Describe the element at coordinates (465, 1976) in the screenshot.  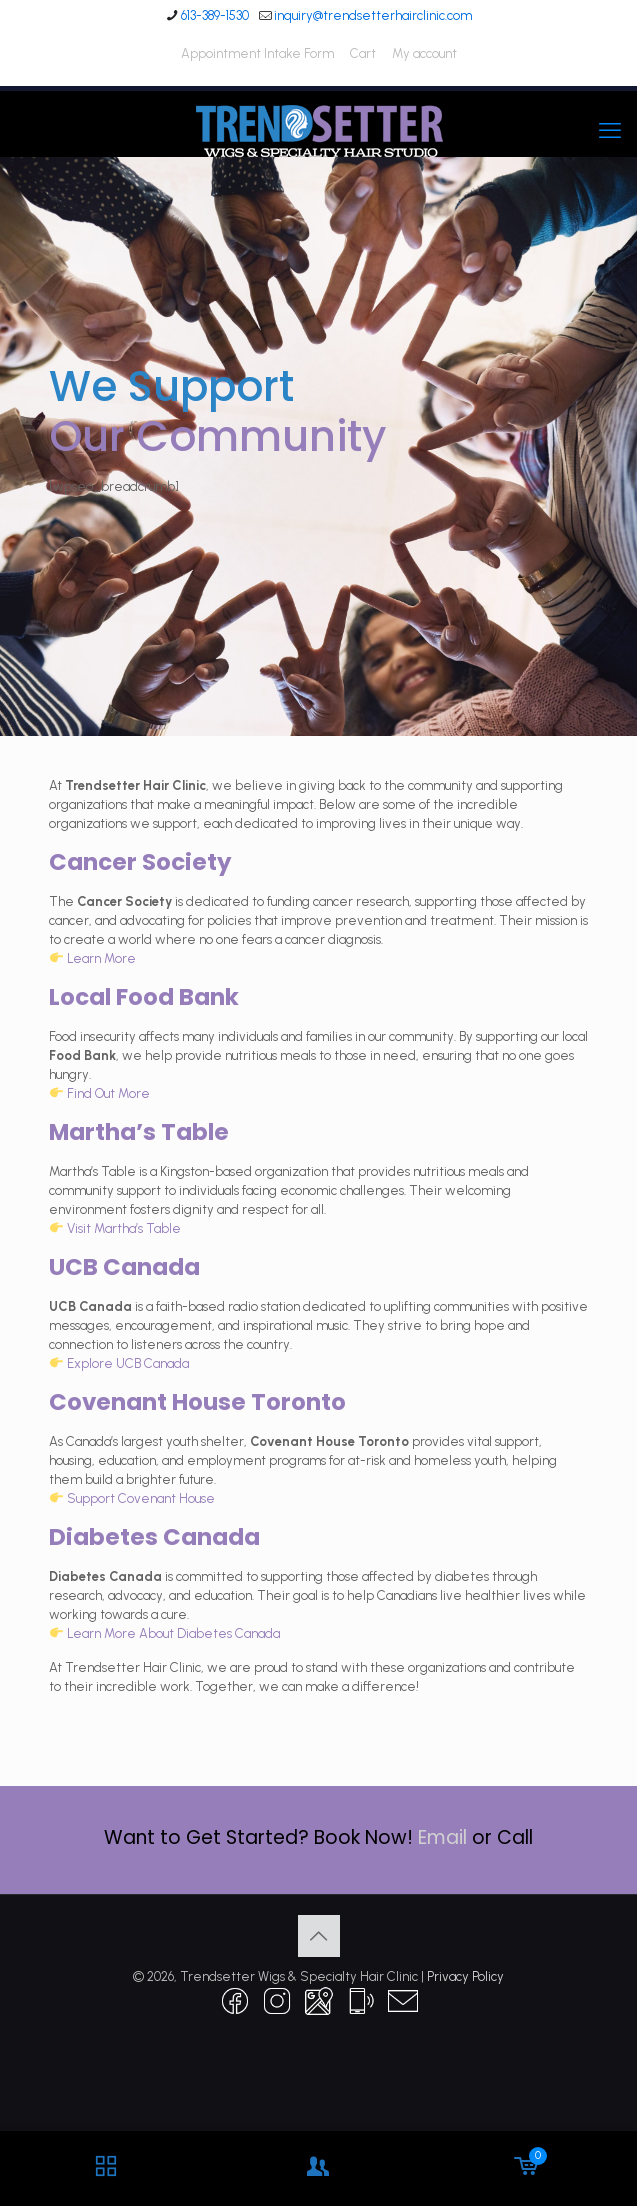
I see `Privacy Policy` at that location.